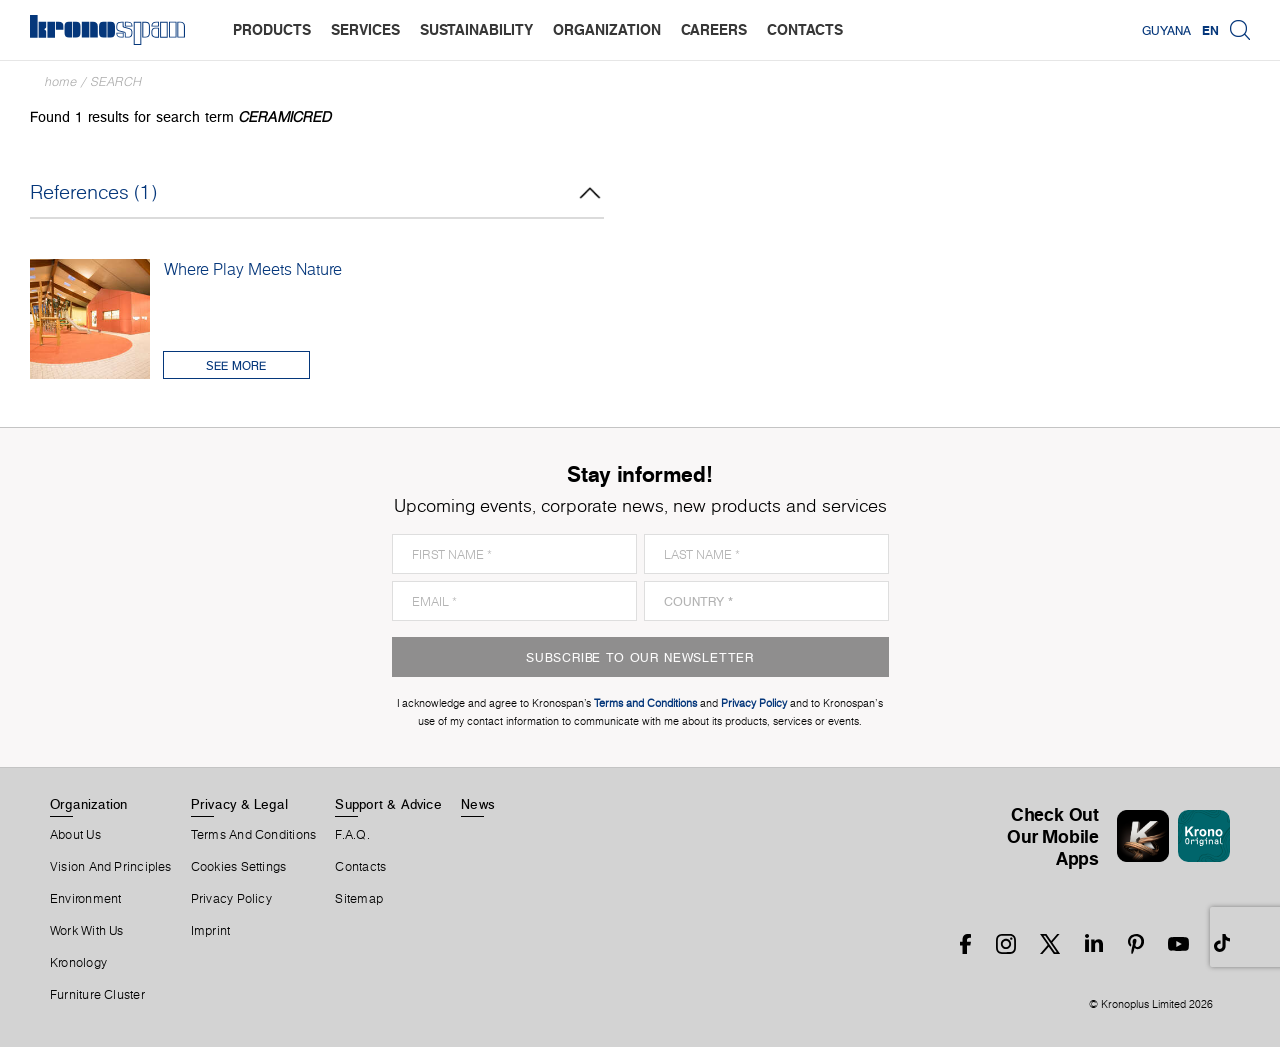  I want to click on Terms And Conditions, so click(253, 835).